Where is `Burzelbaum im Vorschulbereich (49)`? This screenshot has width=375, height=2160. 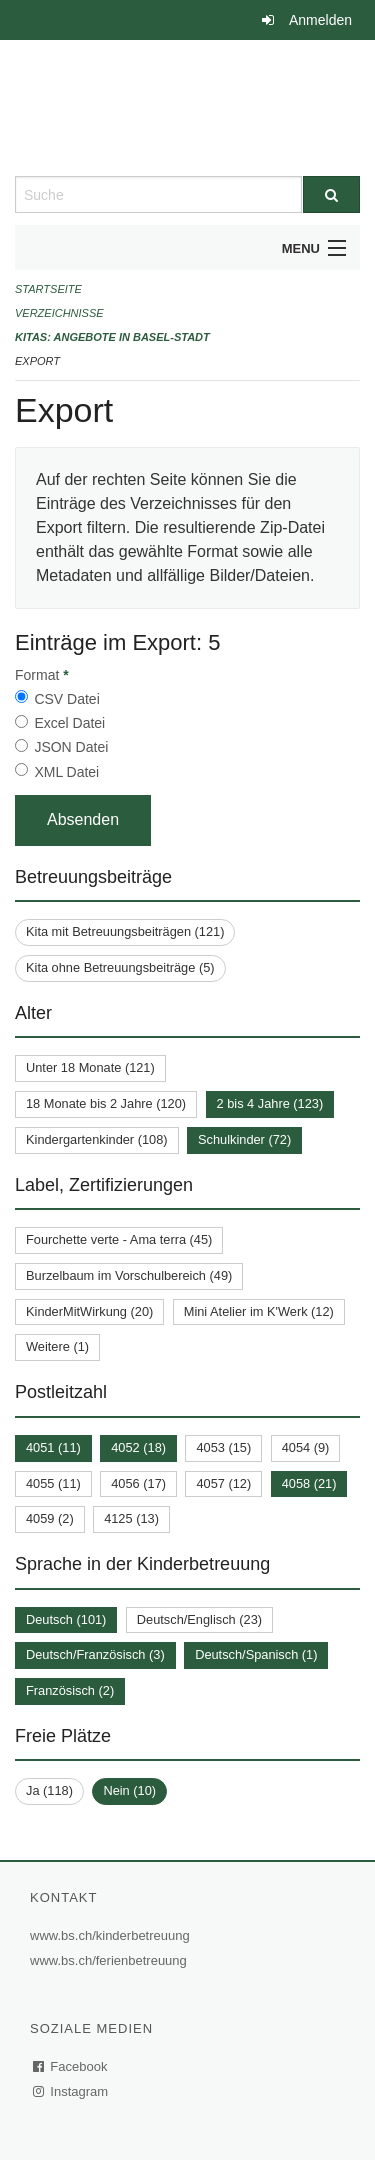 Burzelbaum im Vorschulbereich (49) is located at coordinates (129, 1275).